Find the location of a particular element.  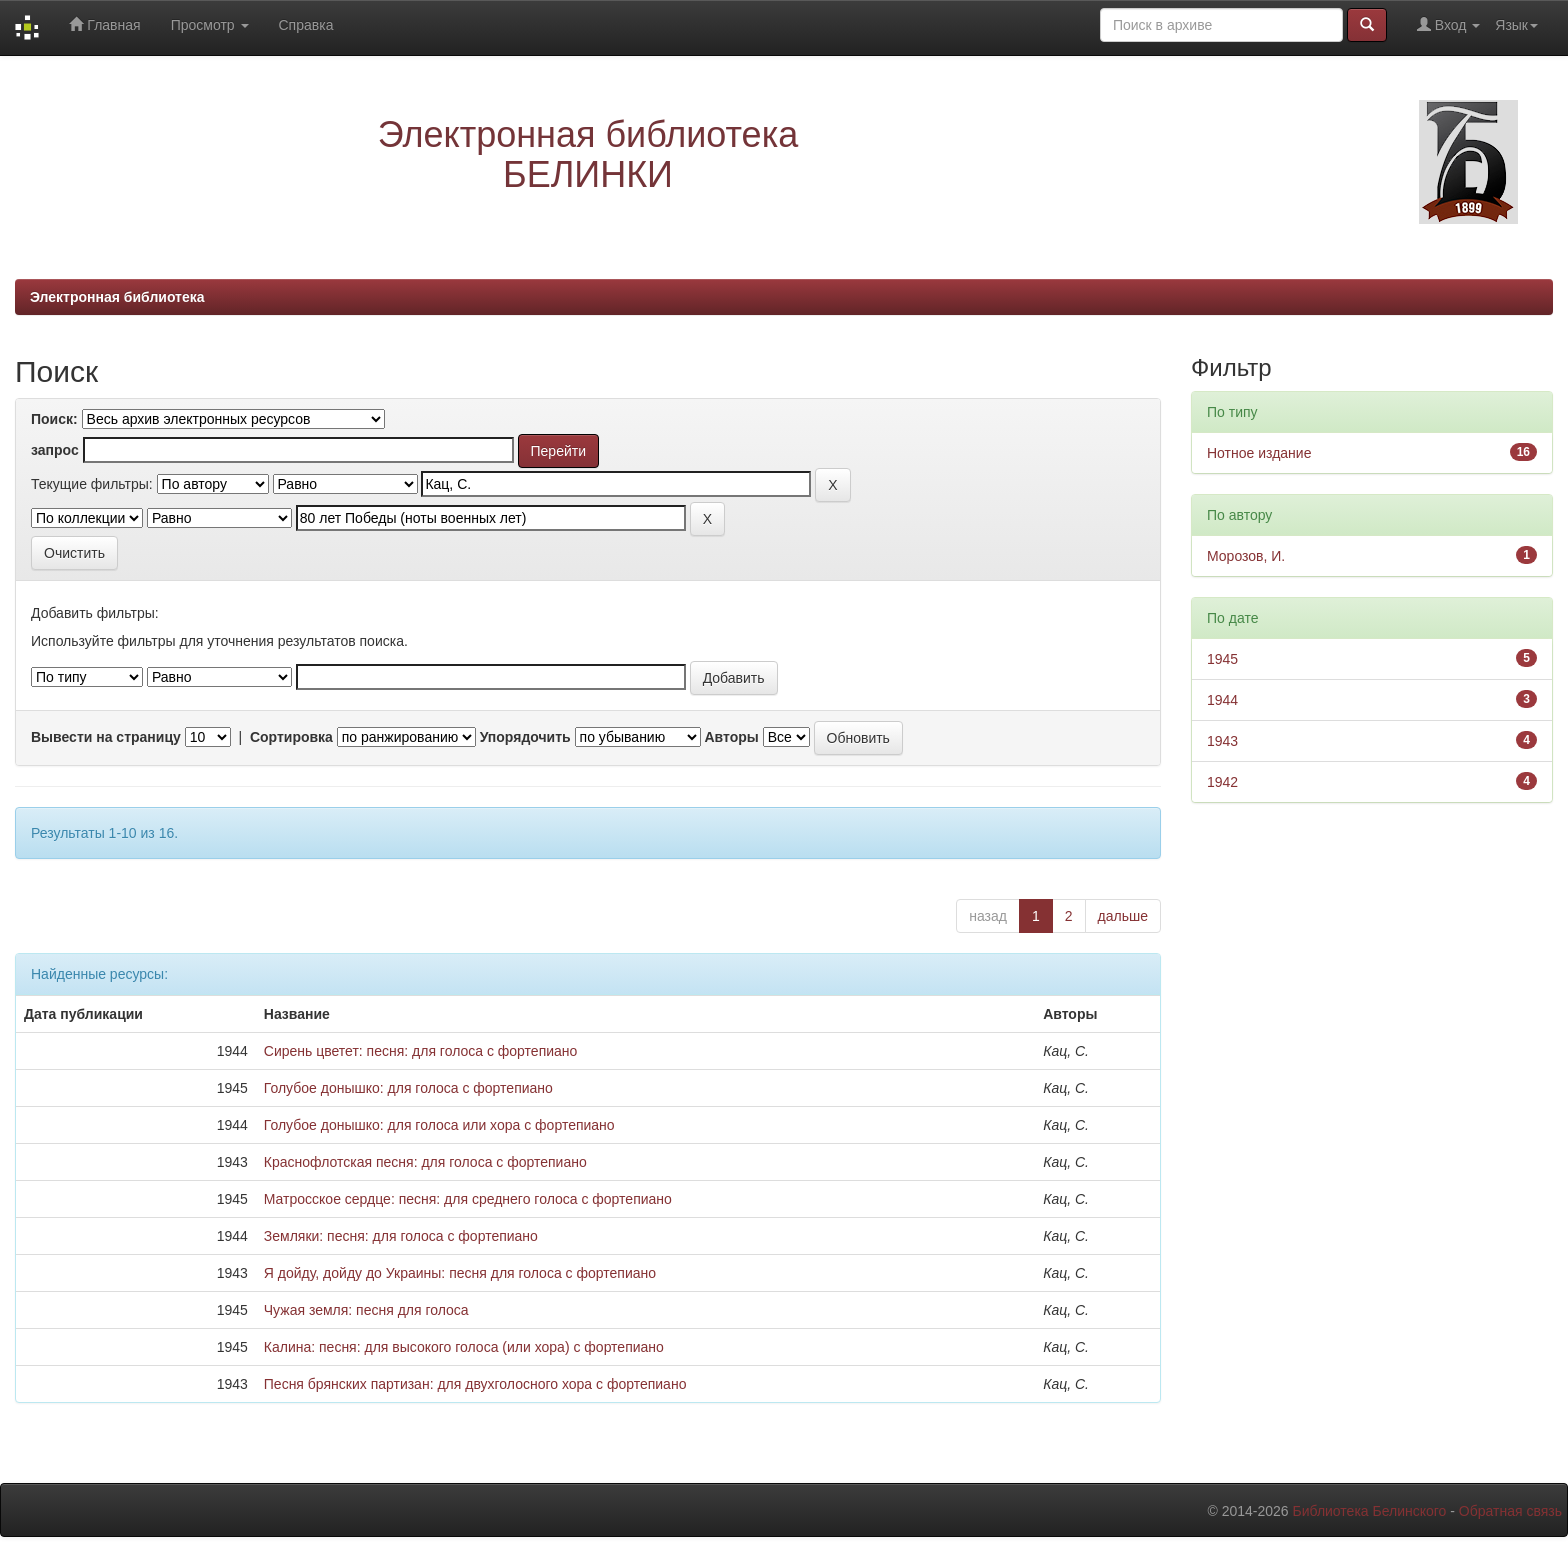

Авторы is located at coordinates (731, 737).